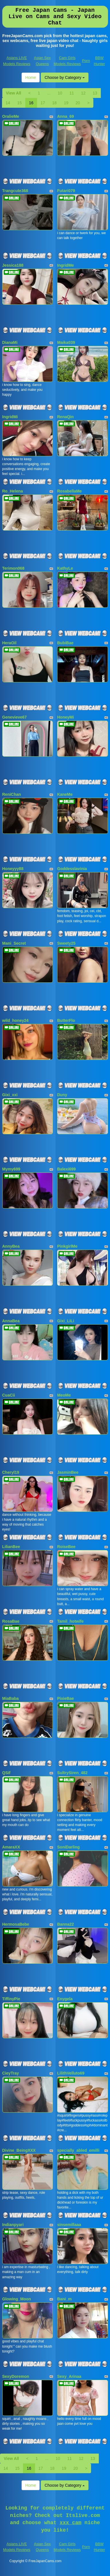 The width and height of the screenshot is (110, 2576). Describe the element at coordinates (30, 77) in the screenshot. I see `Home` at that location.